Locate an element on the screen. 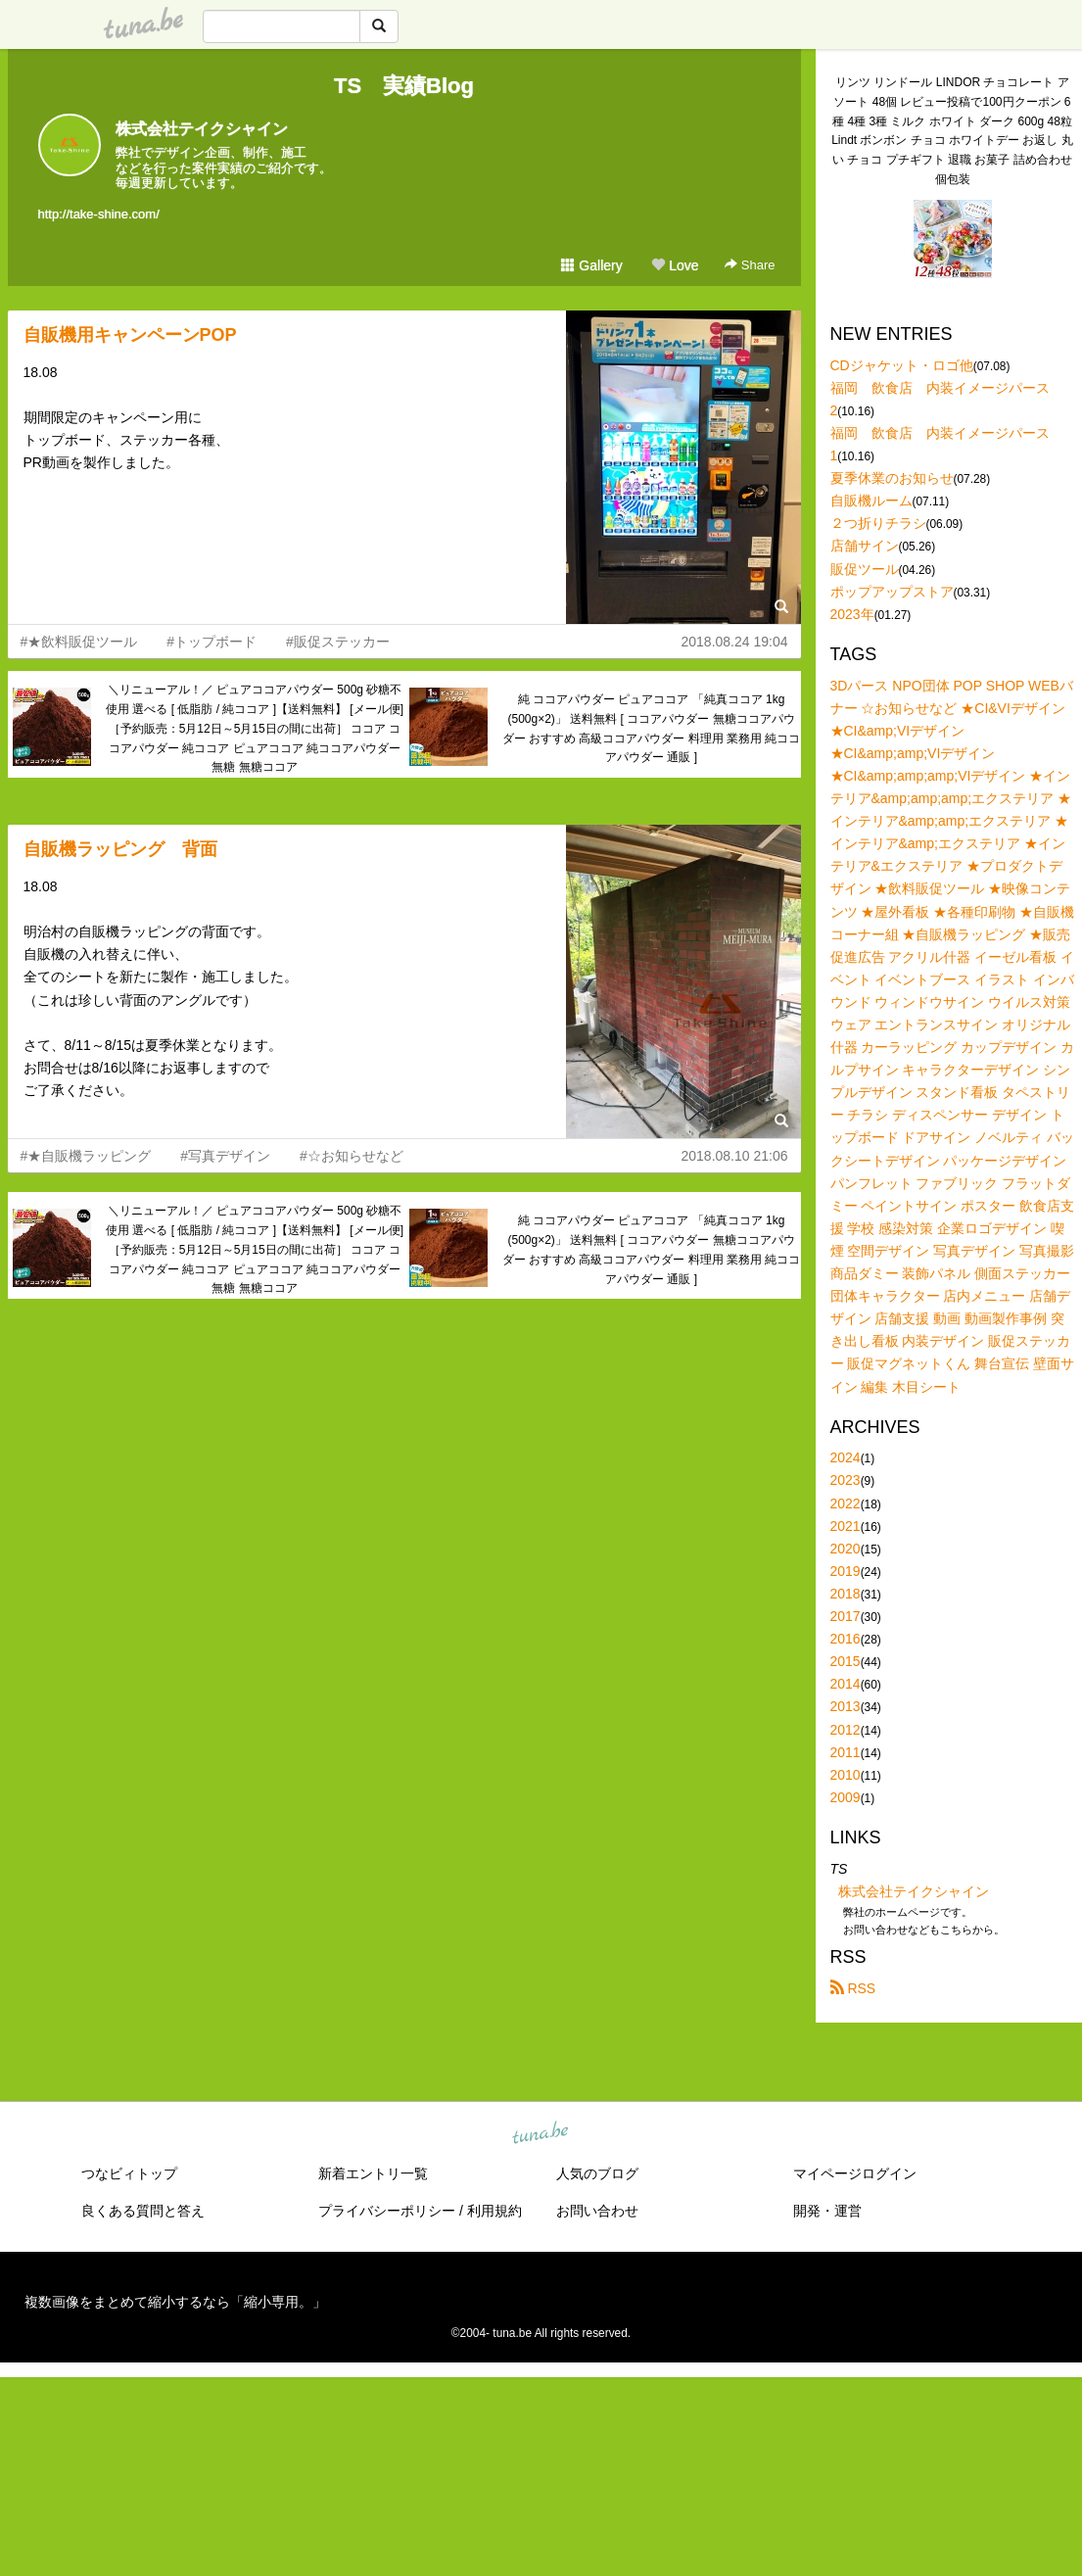 The height and width of the screenshot is (2576, 1082). プライバシーポリシー is located at coordinates (386, 2210).